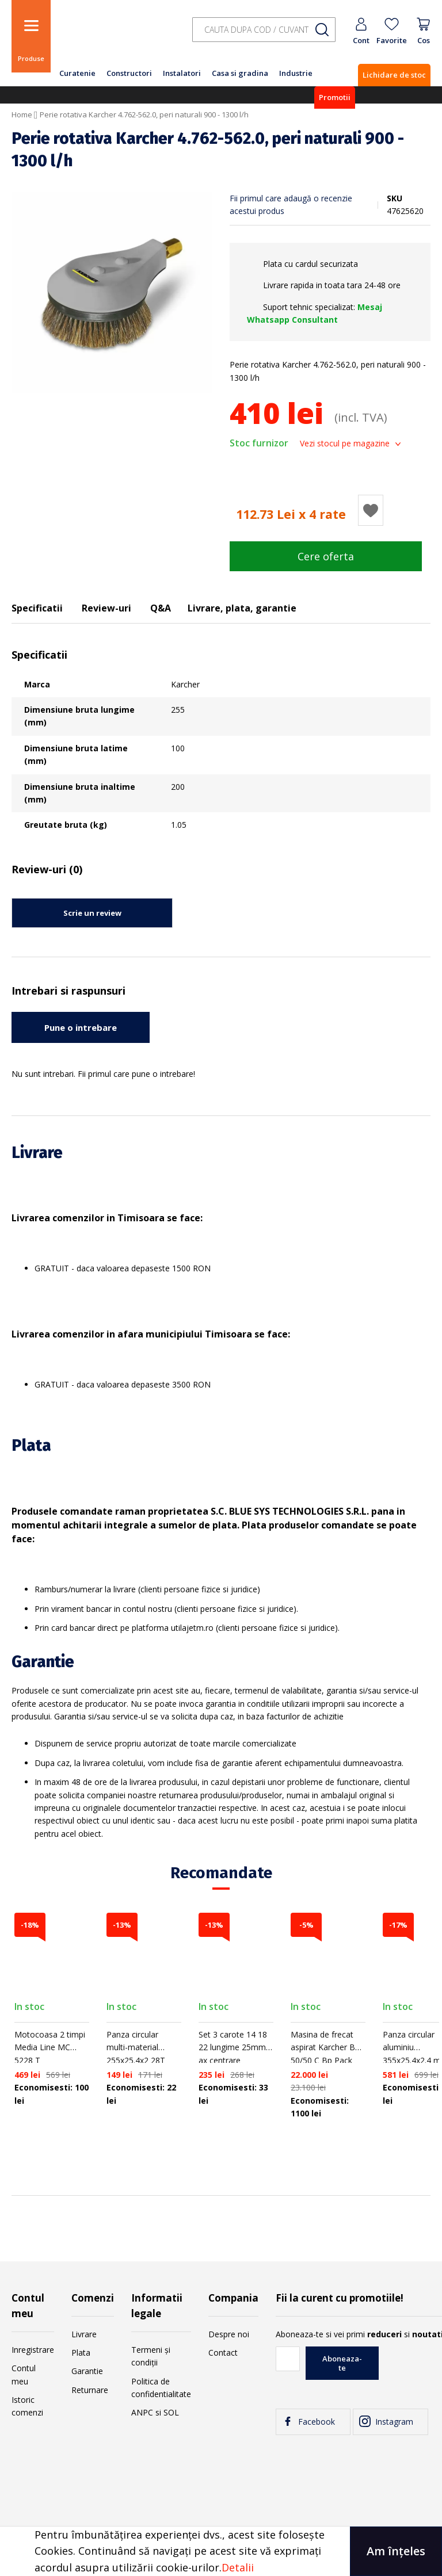  Describe the element at coordinates (87, 2370) in the screenshot. I see `Garantie` at that location.